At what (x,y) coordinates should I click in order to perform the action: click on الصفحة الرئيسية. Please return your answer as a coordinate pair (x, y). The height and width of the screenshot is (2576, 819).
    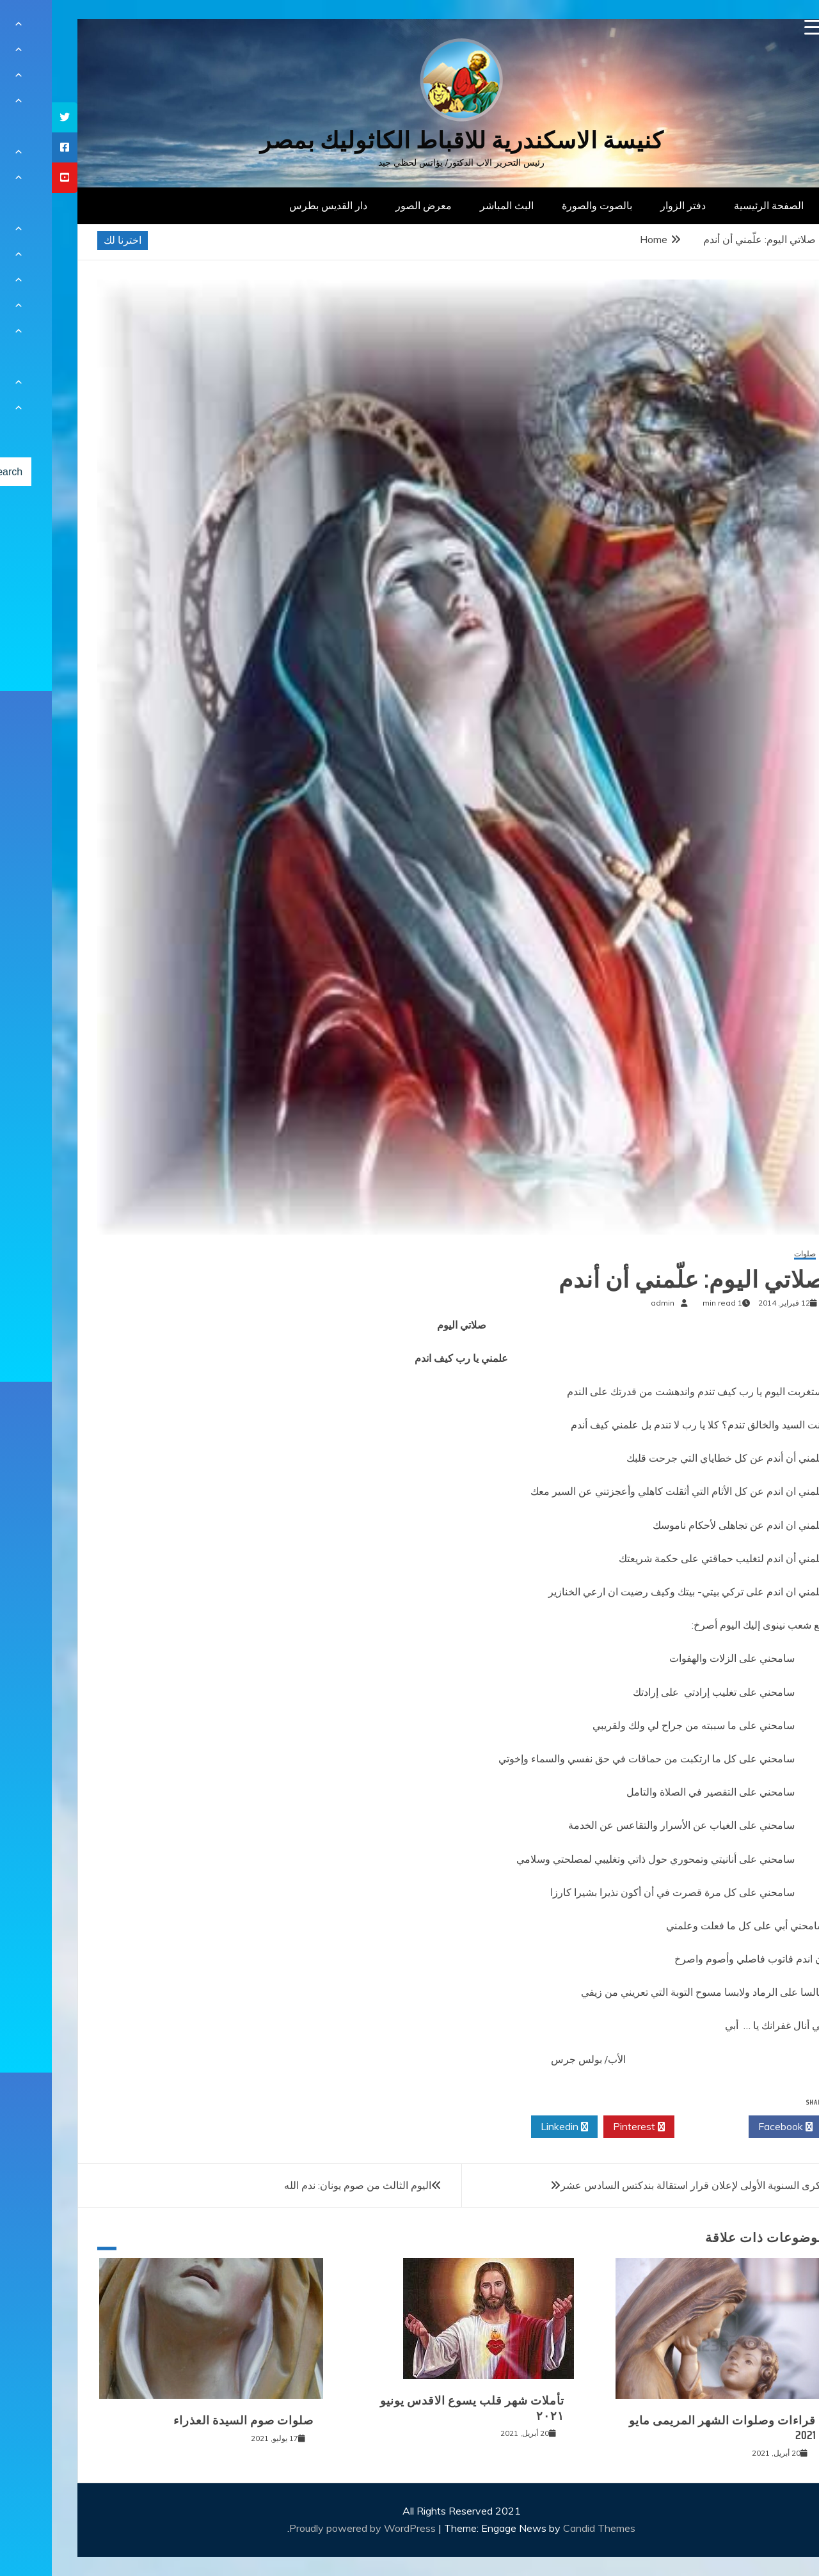
    Looking at the image, I should click on (717, 205).